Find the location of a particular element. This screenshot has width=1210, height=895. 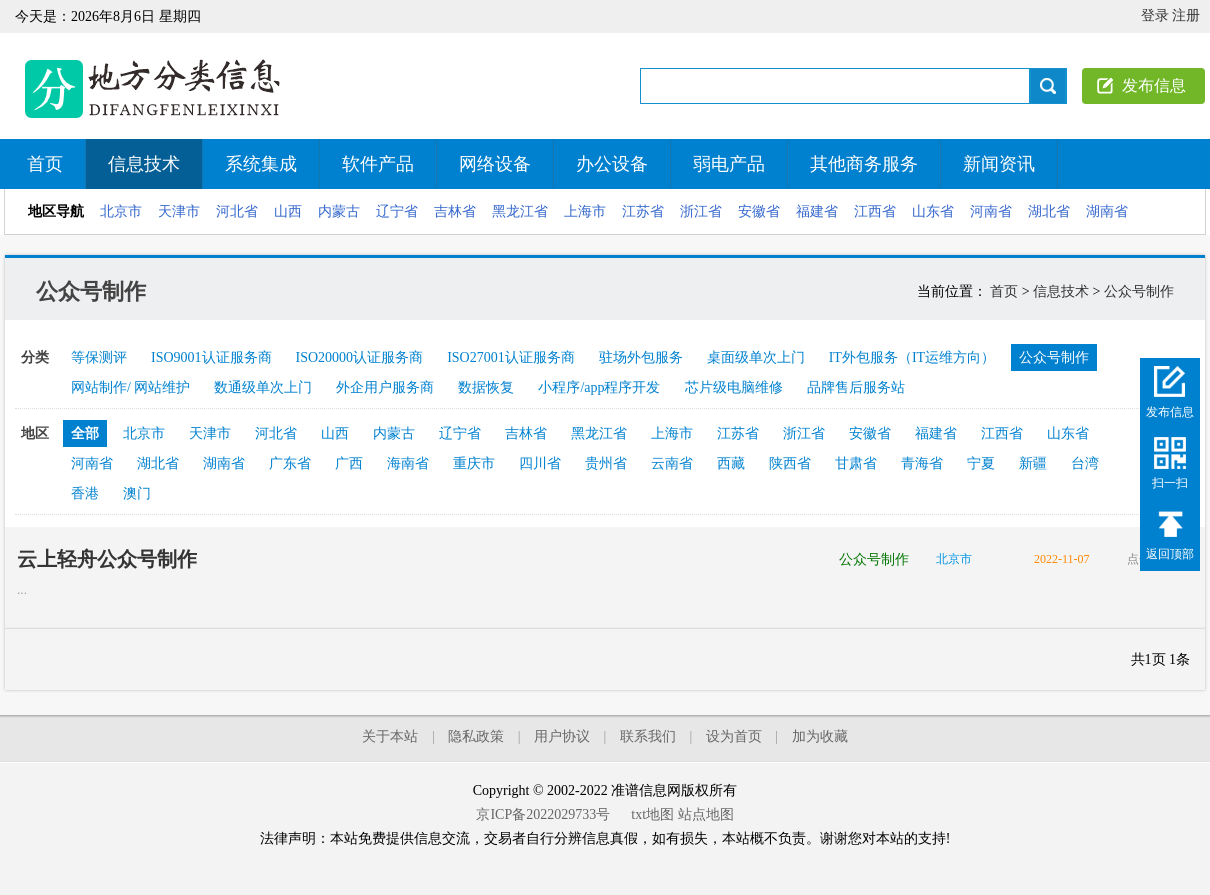

注册 is located at coordinates (1186, 15).